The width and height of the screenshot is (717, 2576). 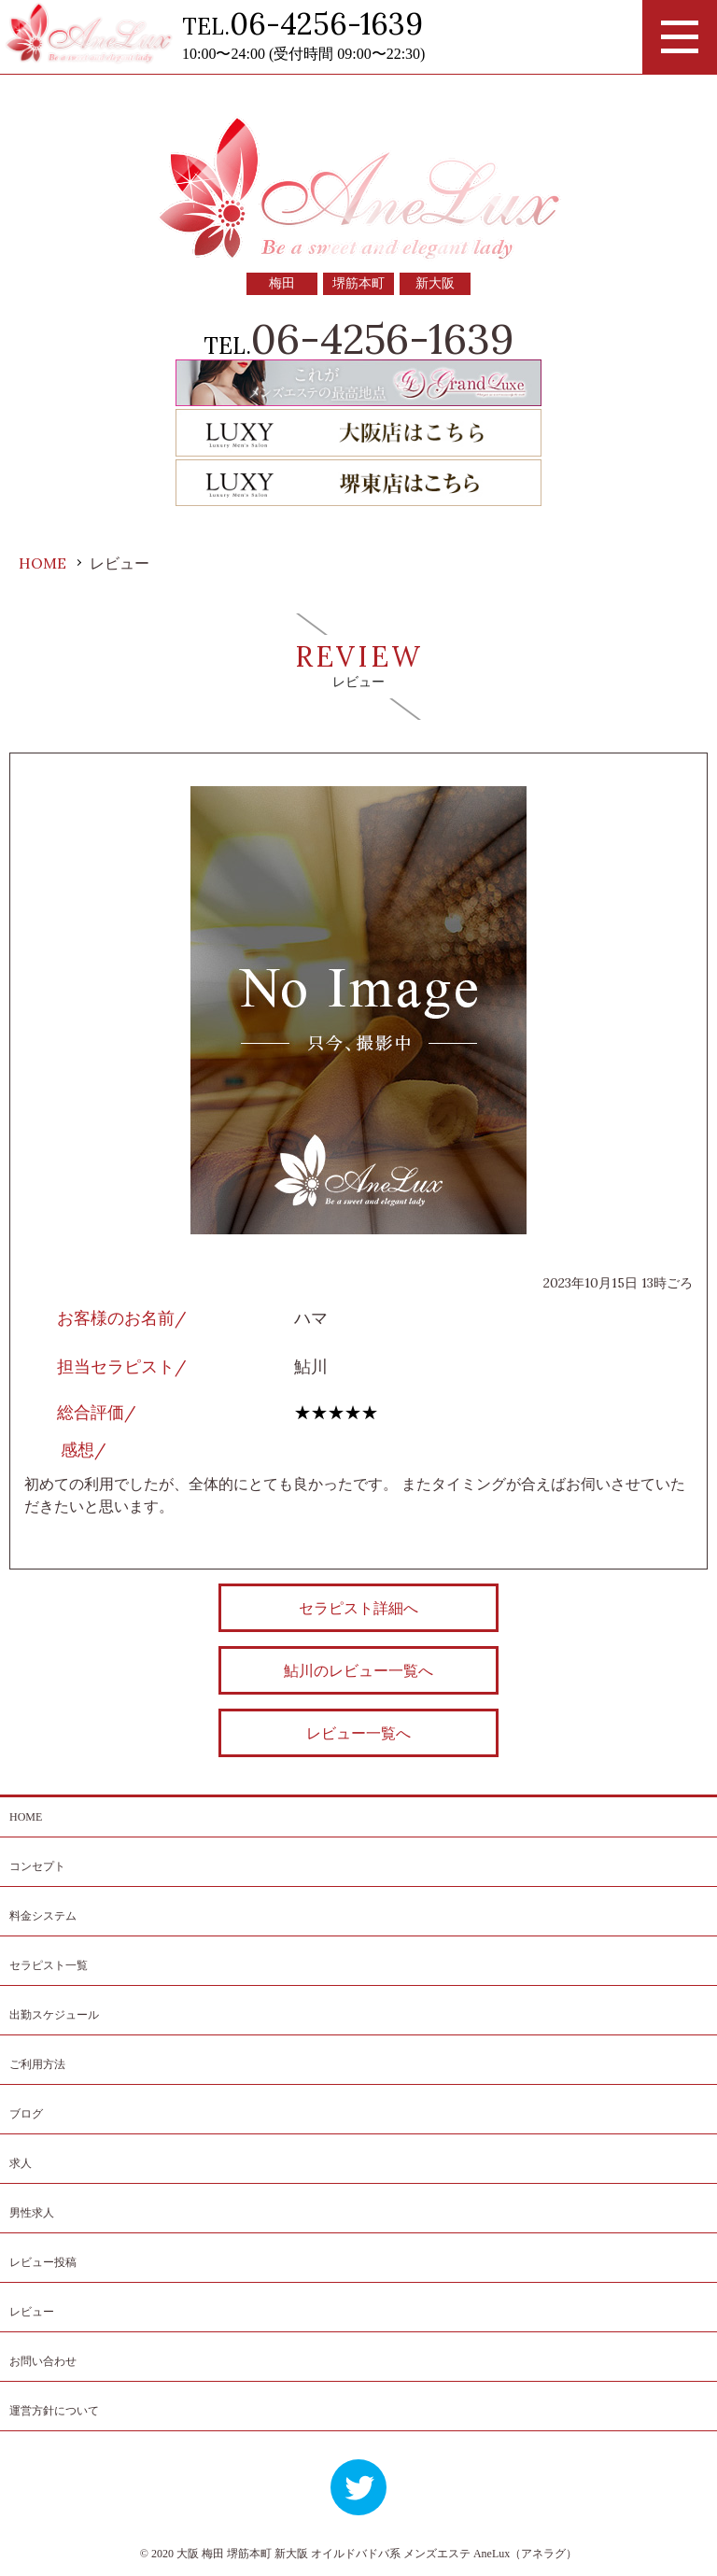 I want to click on 運営方針について, so click(x=54, y=2410).